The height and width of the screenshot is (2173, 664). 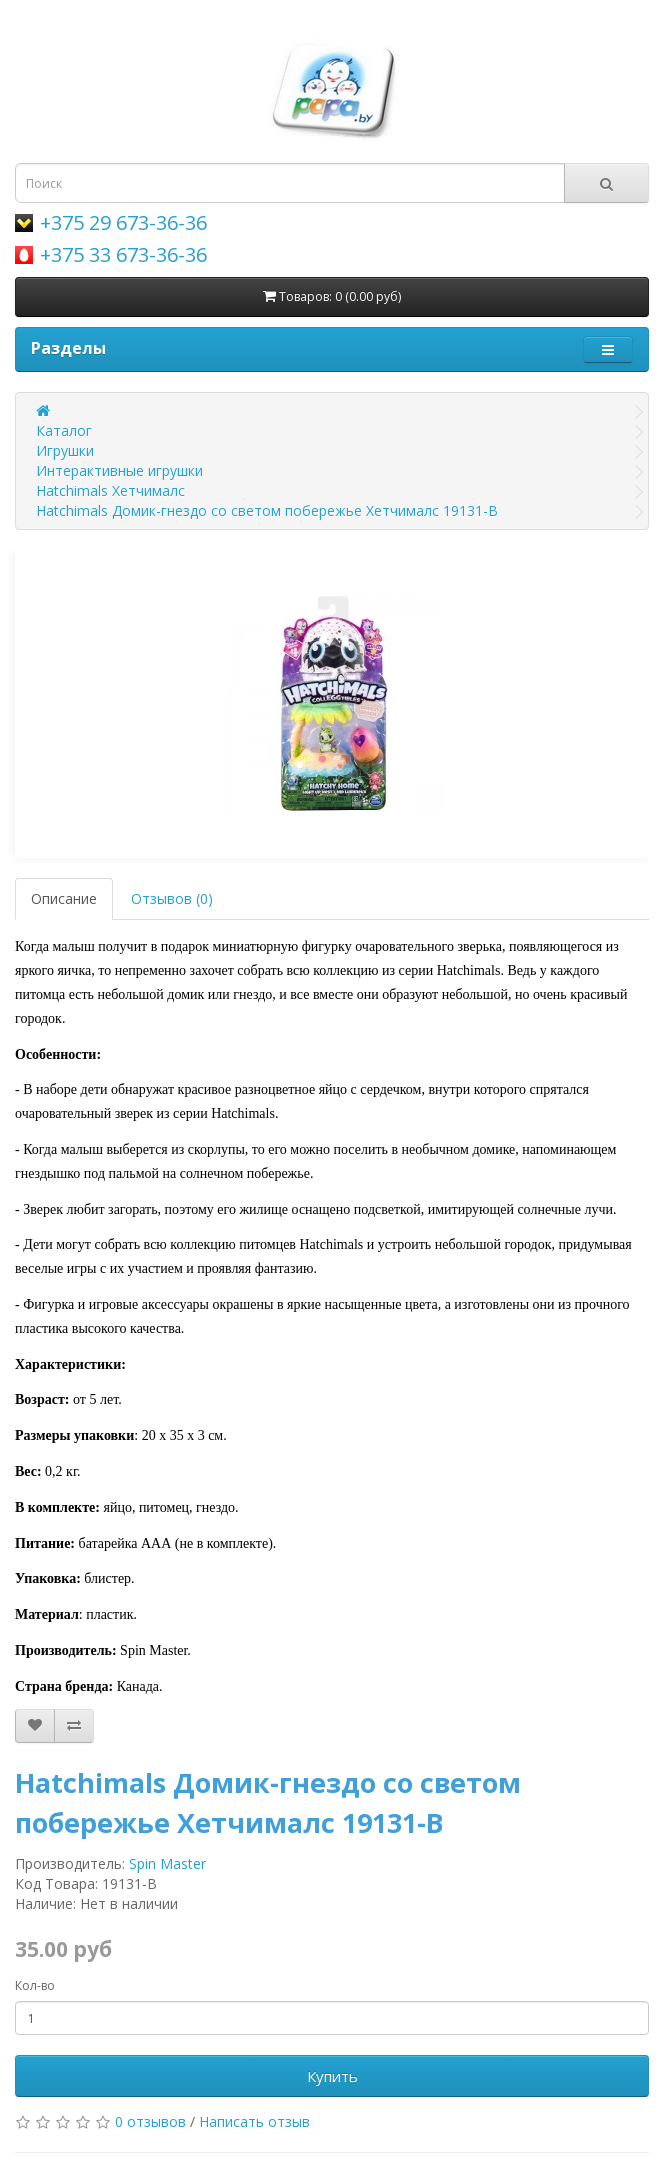 I want to click on Кол-во, so click(x=35, y=1985).